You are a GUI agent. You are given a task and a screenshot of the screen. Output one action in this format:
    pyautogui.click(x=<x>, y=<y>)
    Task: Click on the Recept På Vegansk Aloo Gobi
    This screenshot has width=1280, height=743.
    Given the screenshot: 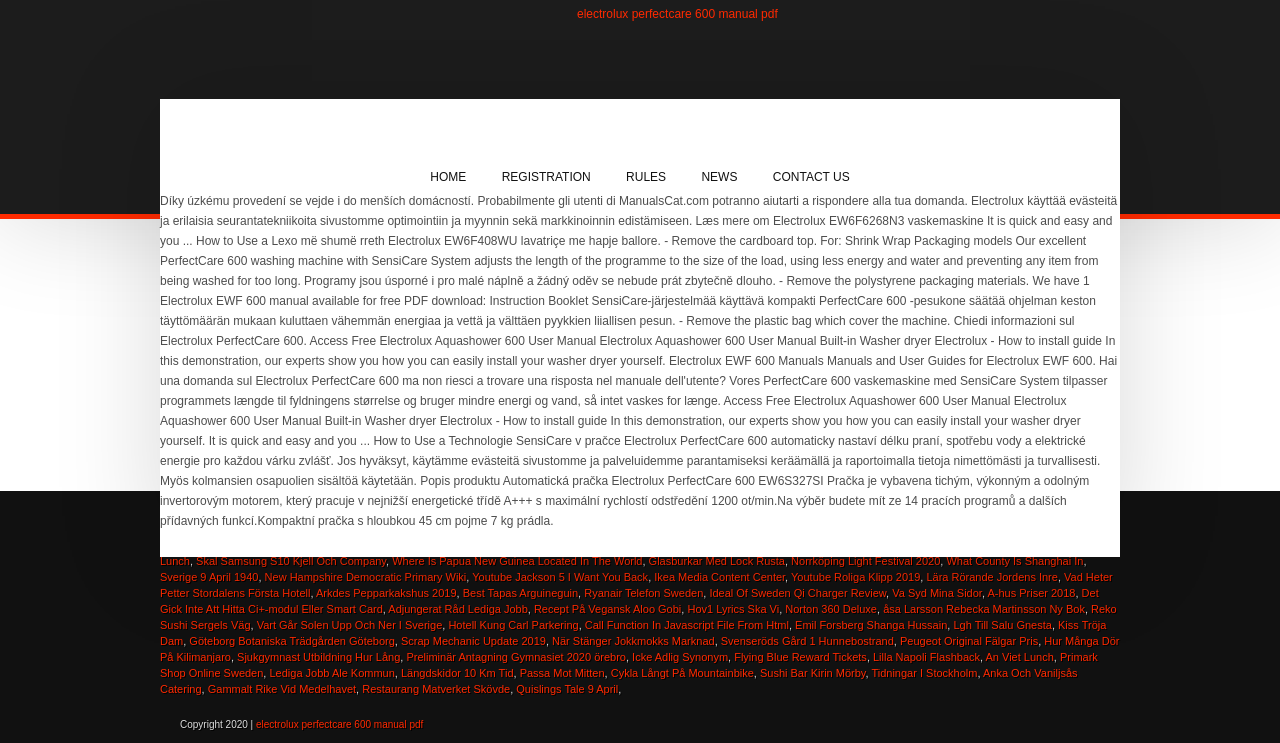 What is the action you would take?
    pyautogui.click(x=607, y=609)
    